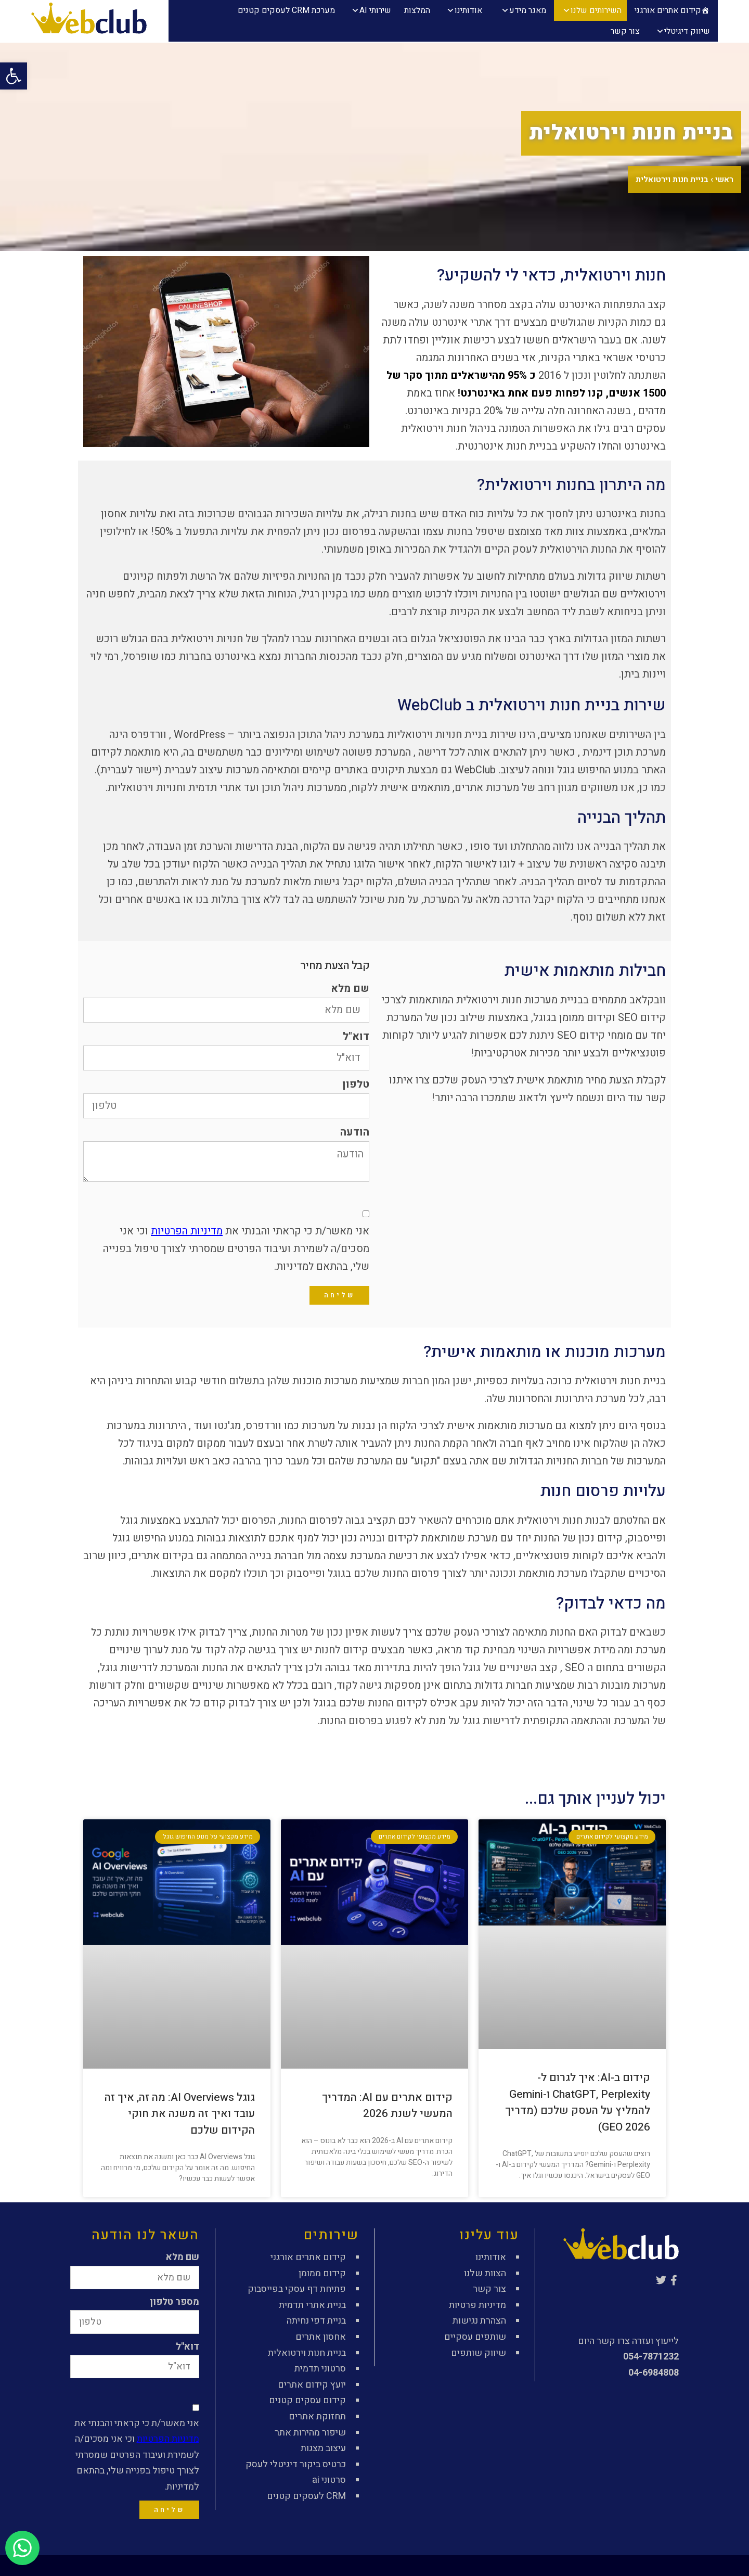 Image resolution: width=749 pixels, height=2576 pixels. What do you see at coordinates (354, 1132) in the screenshot?
I see `הודעה` at bounding box center [354, 1132].